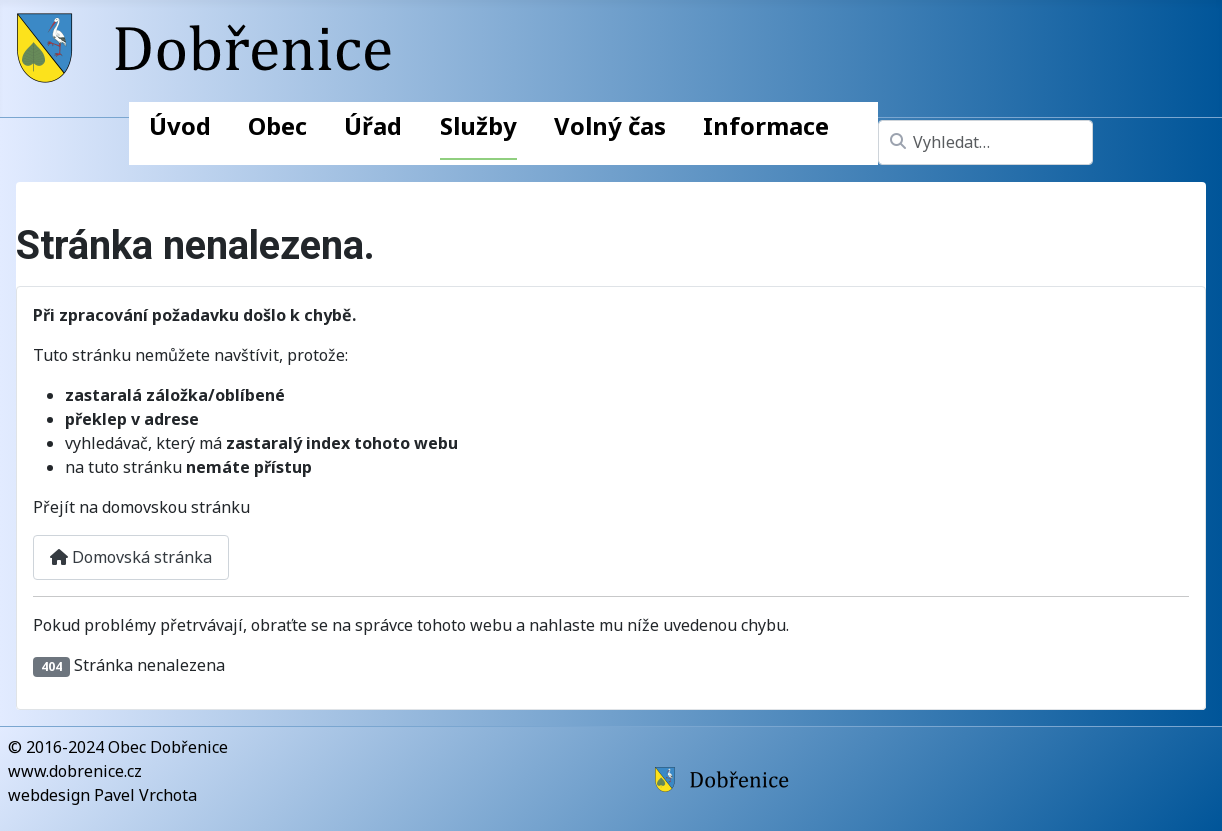  Describe the element at coordinates (478, 125) in the screenshot. I see `Služby` at that location.